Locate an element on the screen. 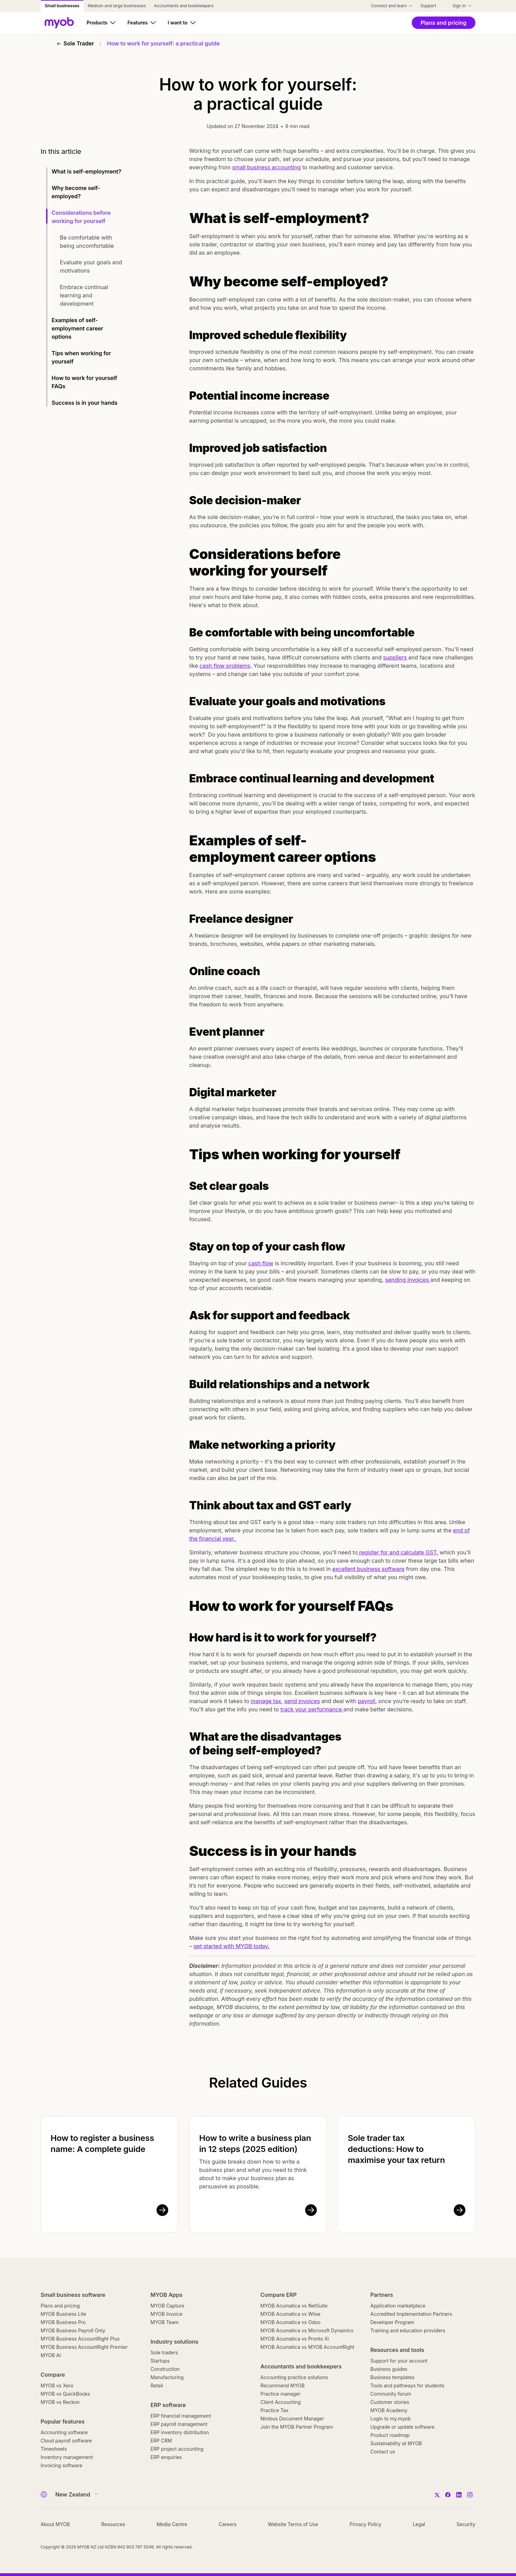 The height and width of the screenshot is (2576, 516). ERP payroll management is located at coordinates (179, 2424).